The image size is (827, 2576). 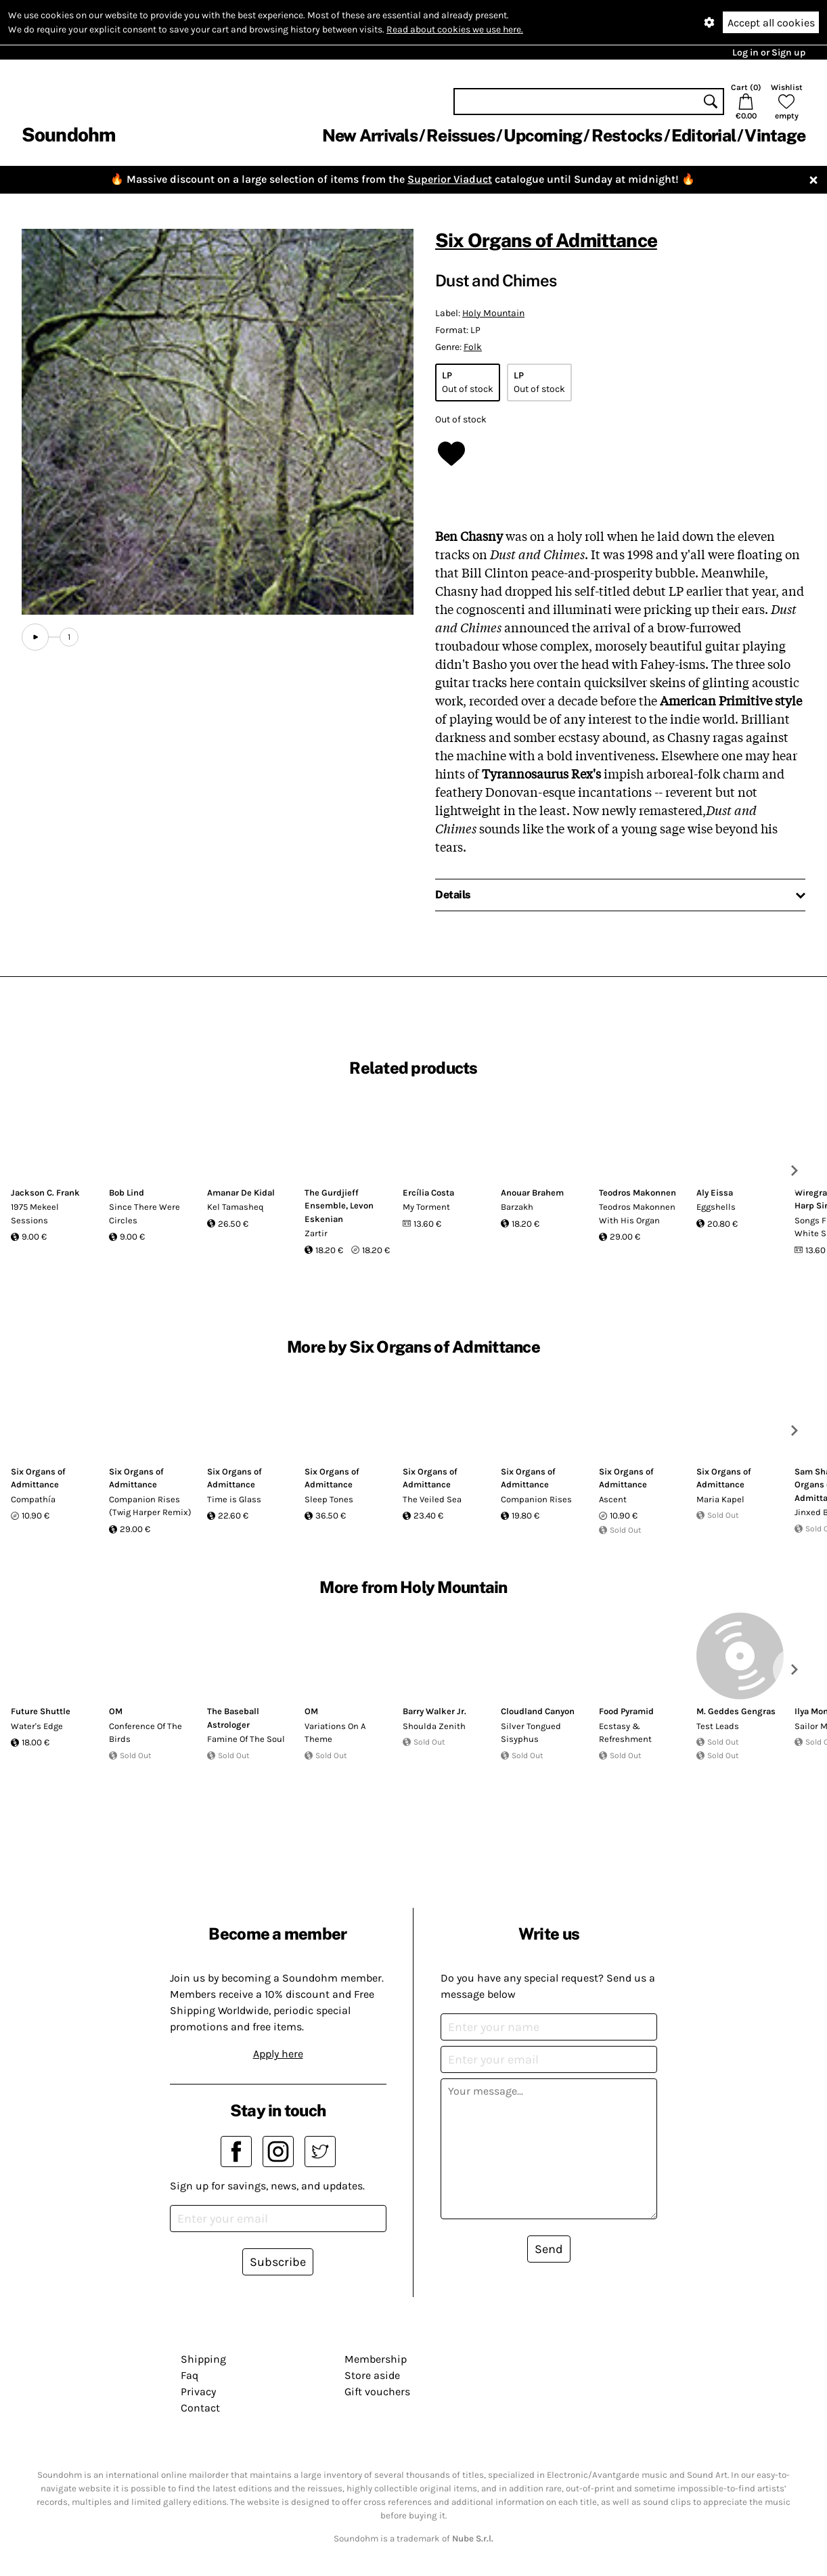 I want to click on The Veiled Sea, so click(x=432, y=1499).